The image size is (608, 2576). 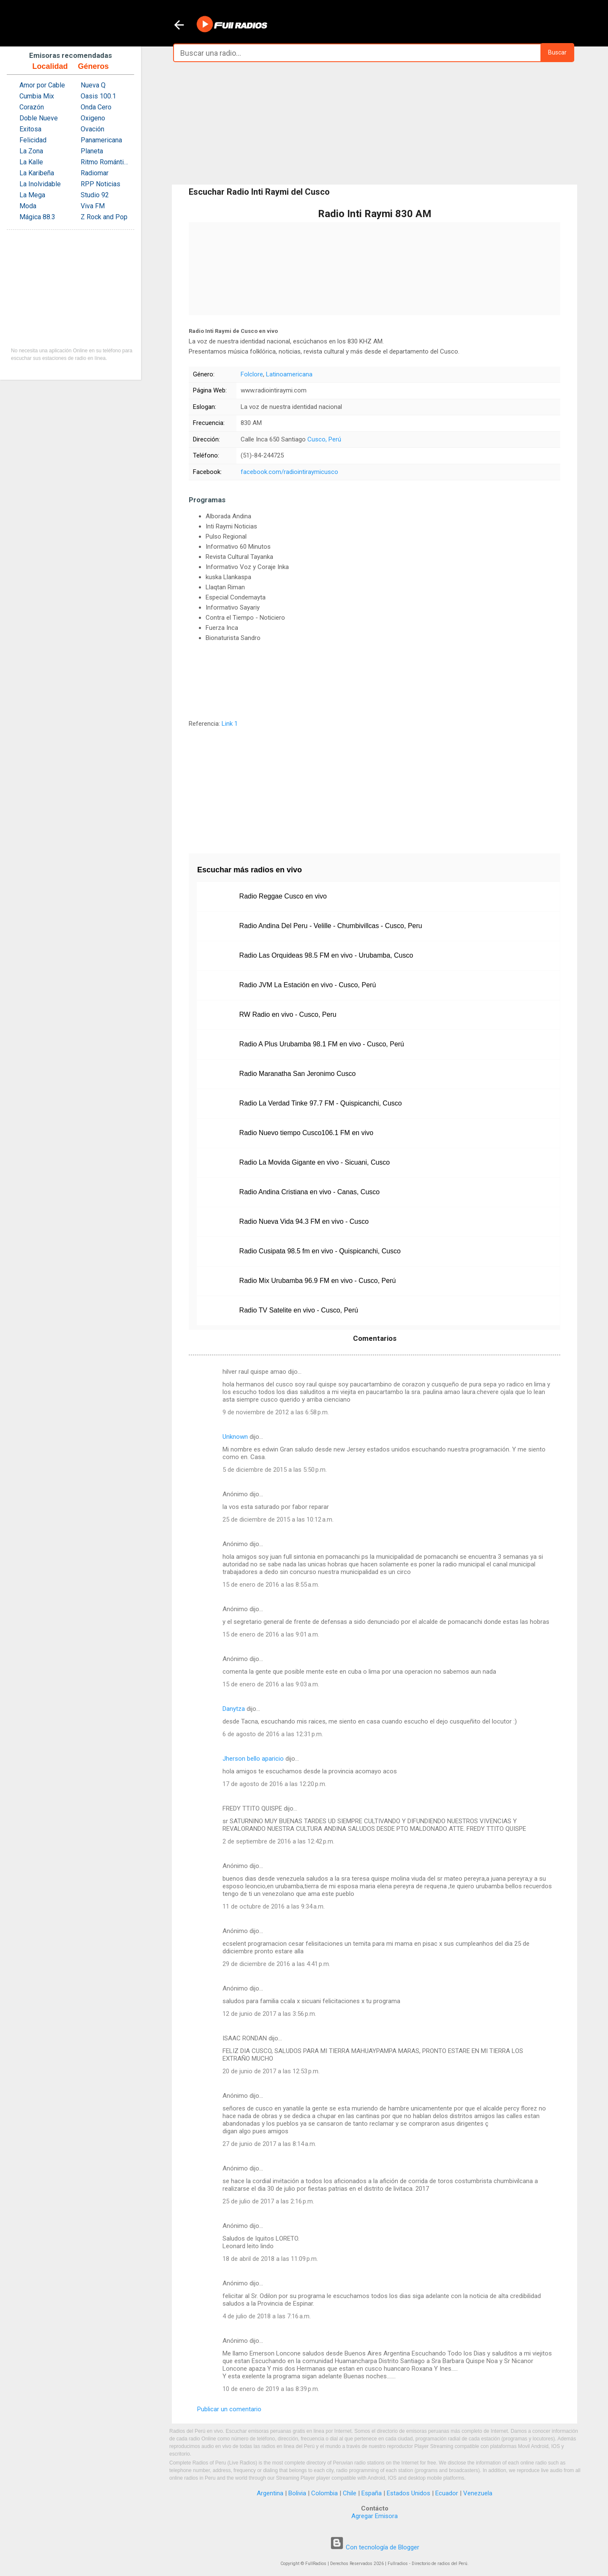 What do you see at coordinates (105, 162) in the screenshot?
I see `Ritmo Romántica` at bounding box center [105, 162].